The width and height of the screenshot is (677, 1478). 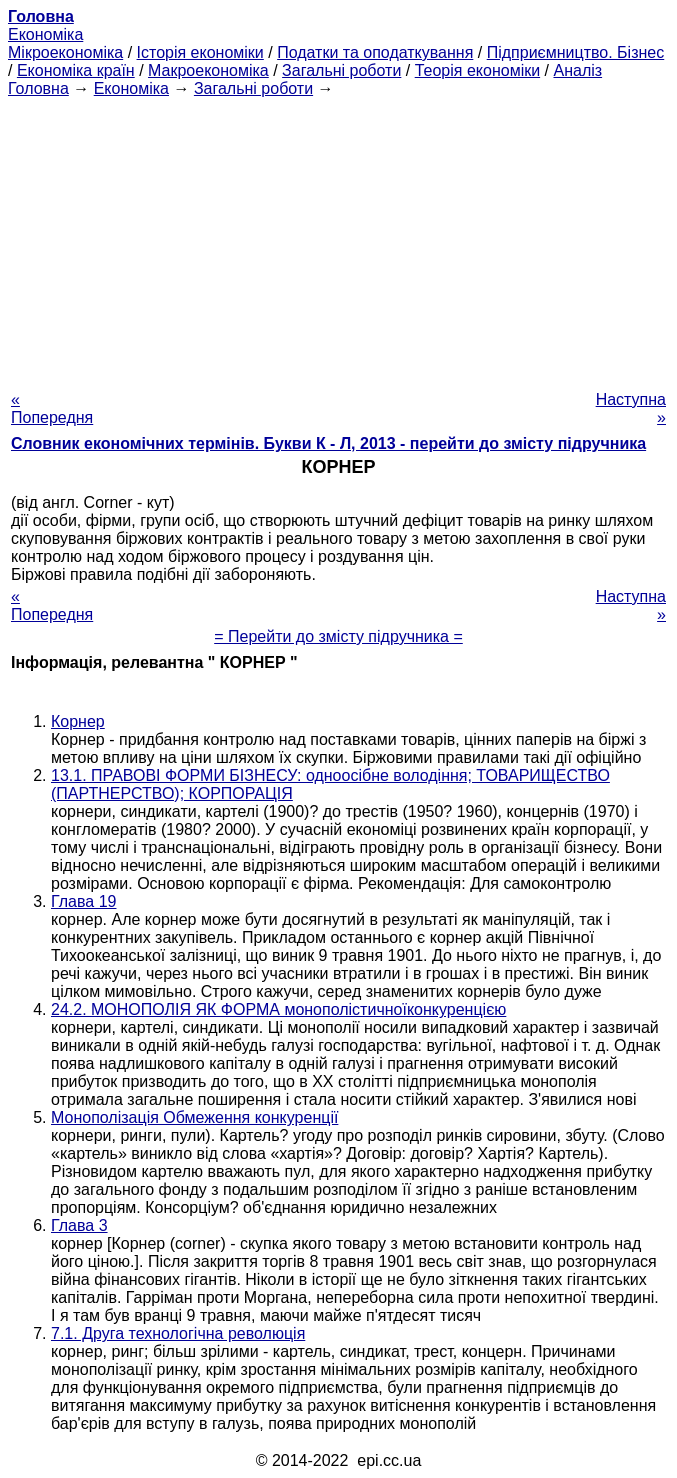 I want to click on Головна, so click(x=38, y=88).